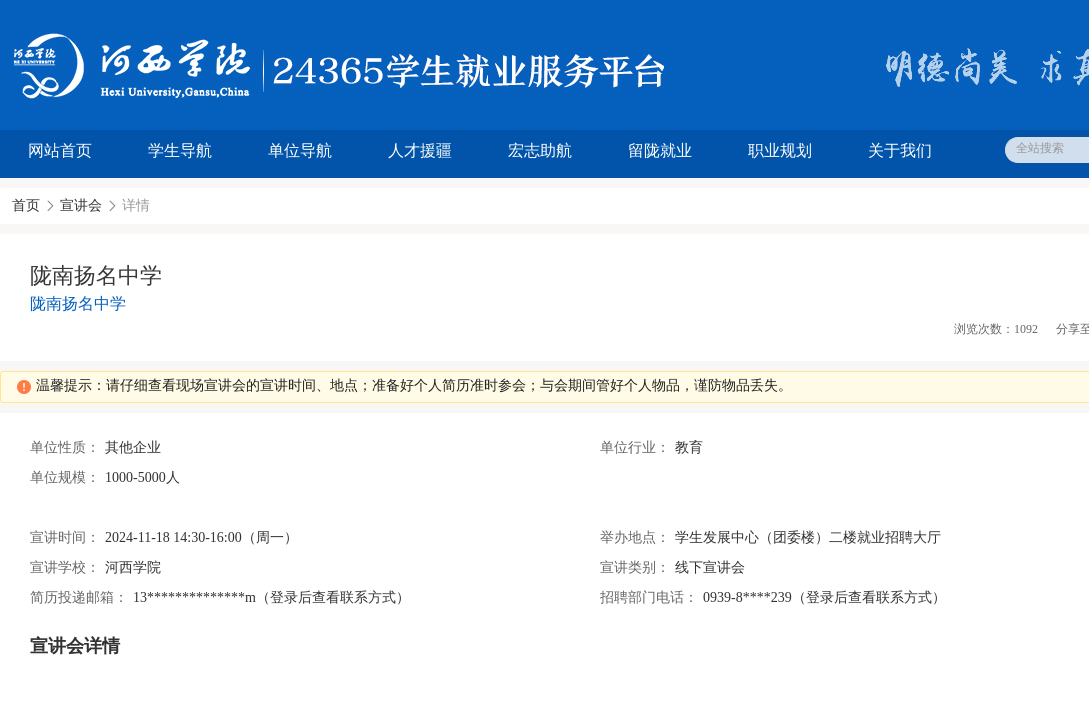  Describe the element at coordinates (81, 205) in the screenshot. I see `宣讲会` at that location.